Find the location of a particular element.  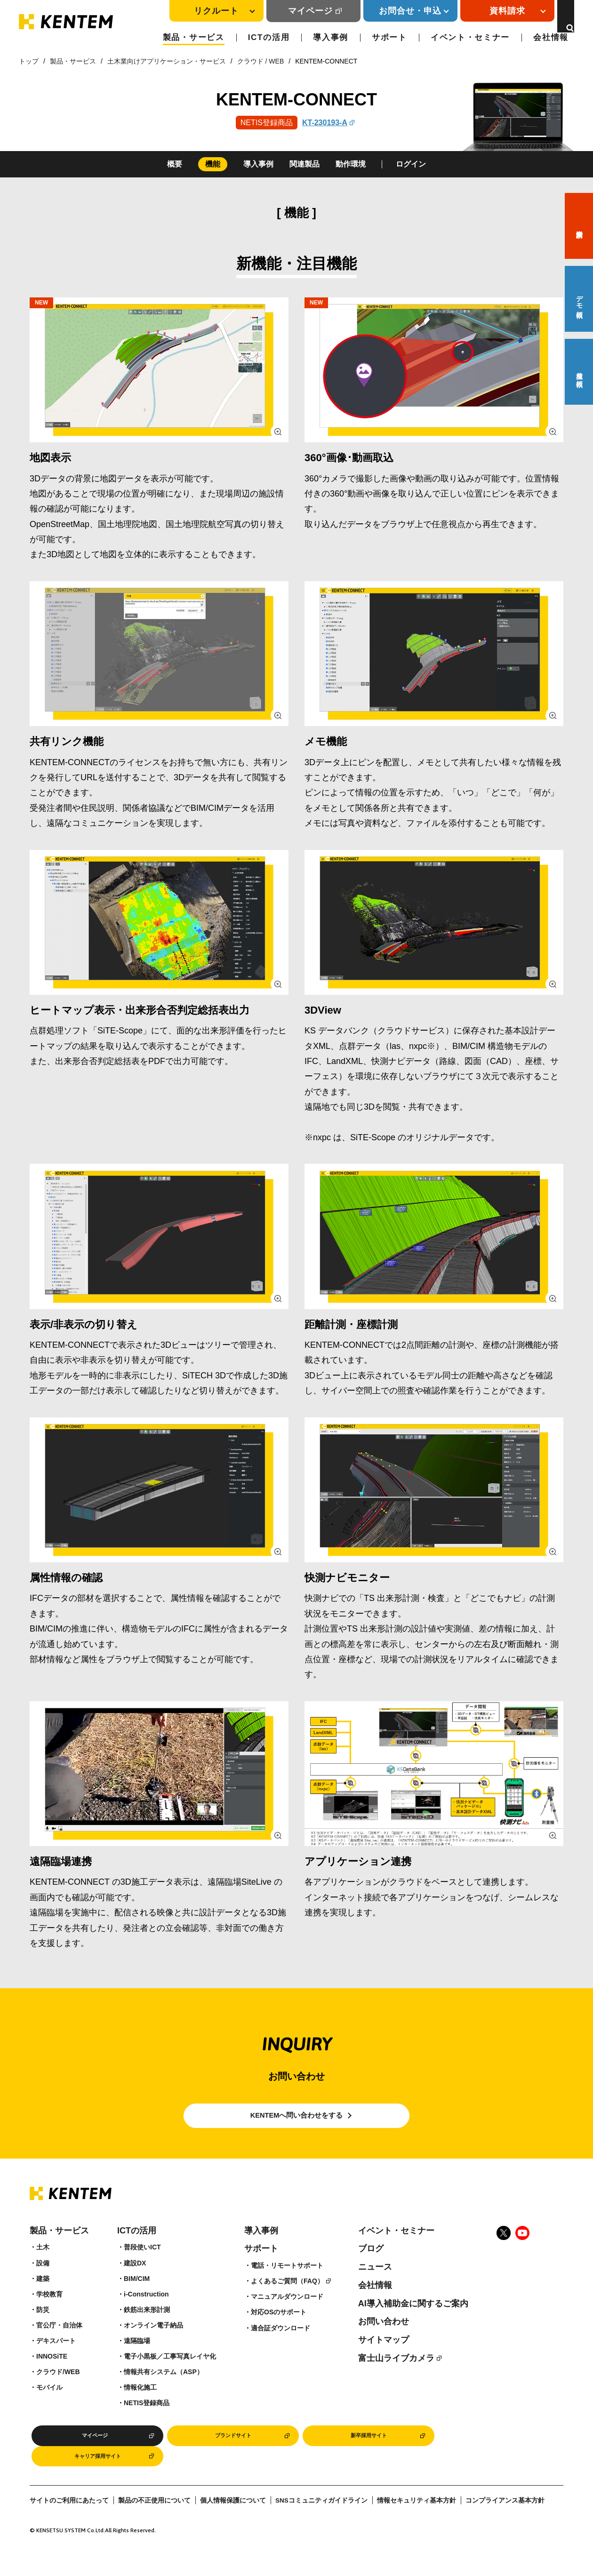

見積り依頼 is located at coordinates (579, 372).